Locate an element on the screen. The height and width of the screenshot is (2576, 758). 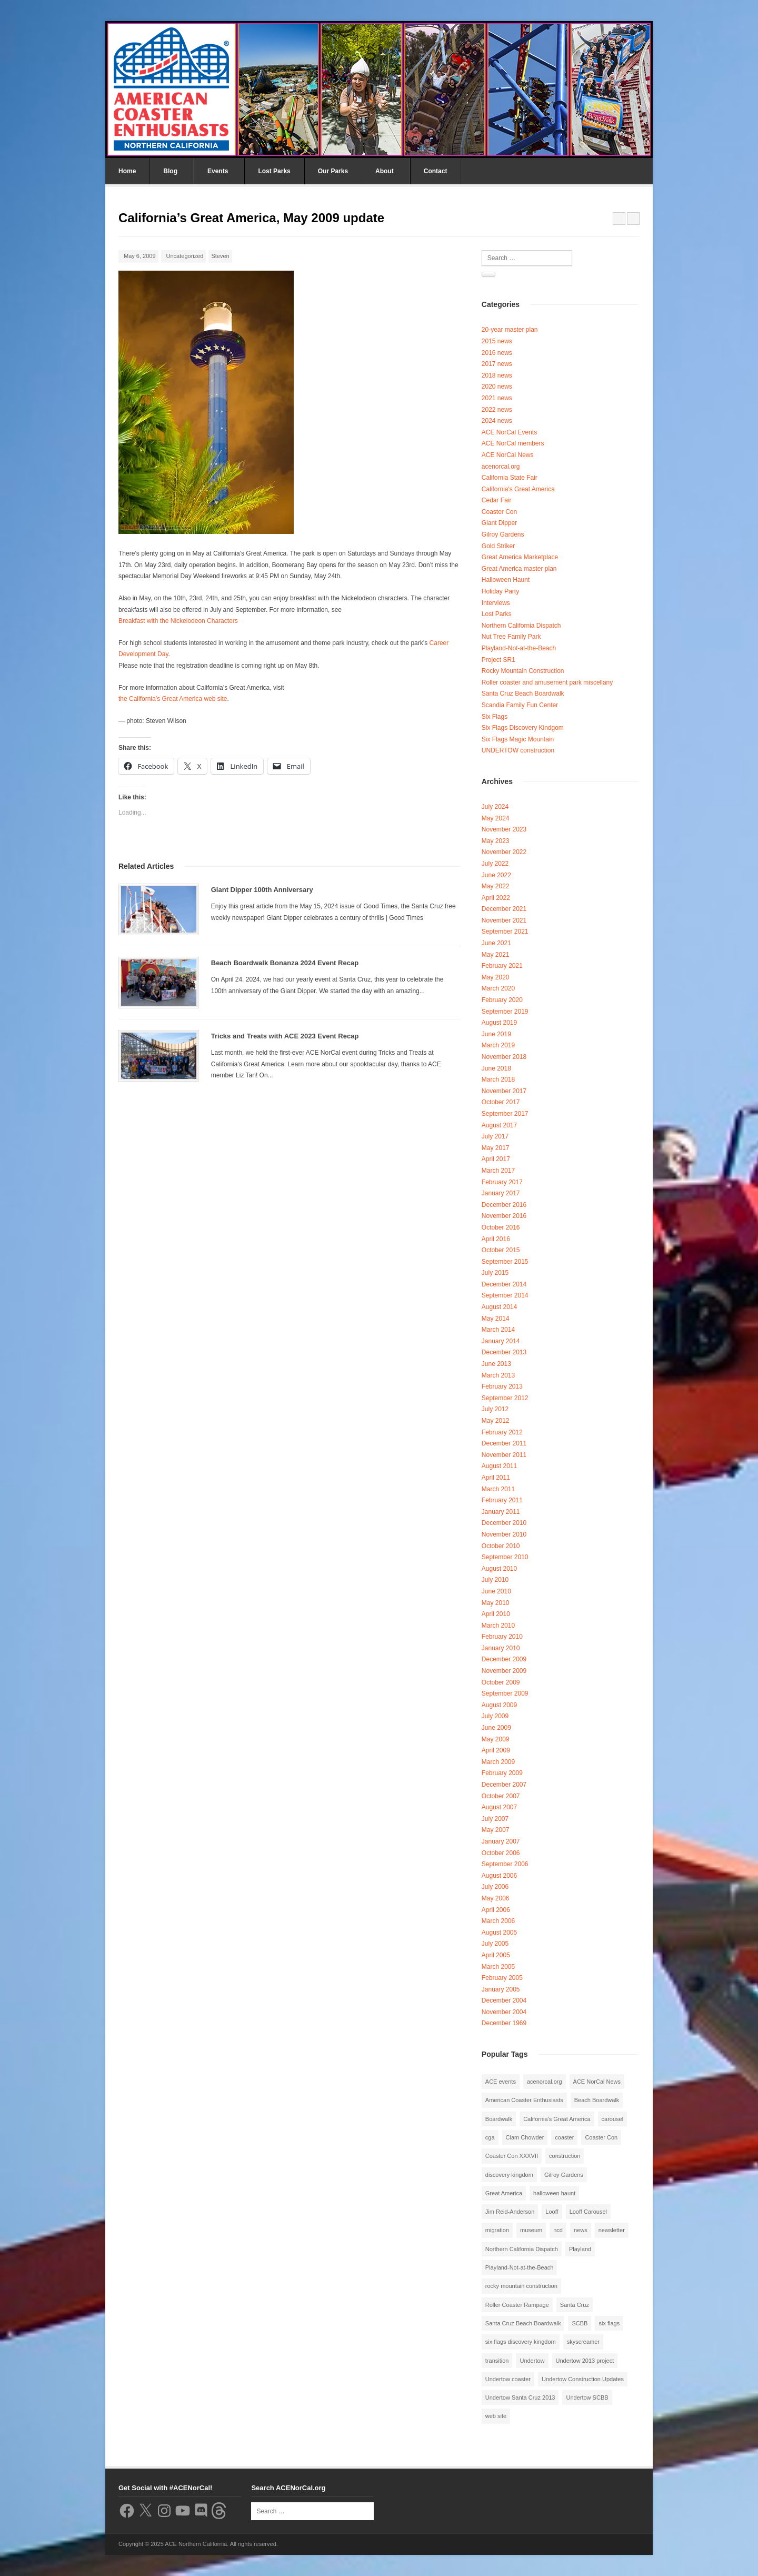
May 2014 is located at coordinates (496, 1318).